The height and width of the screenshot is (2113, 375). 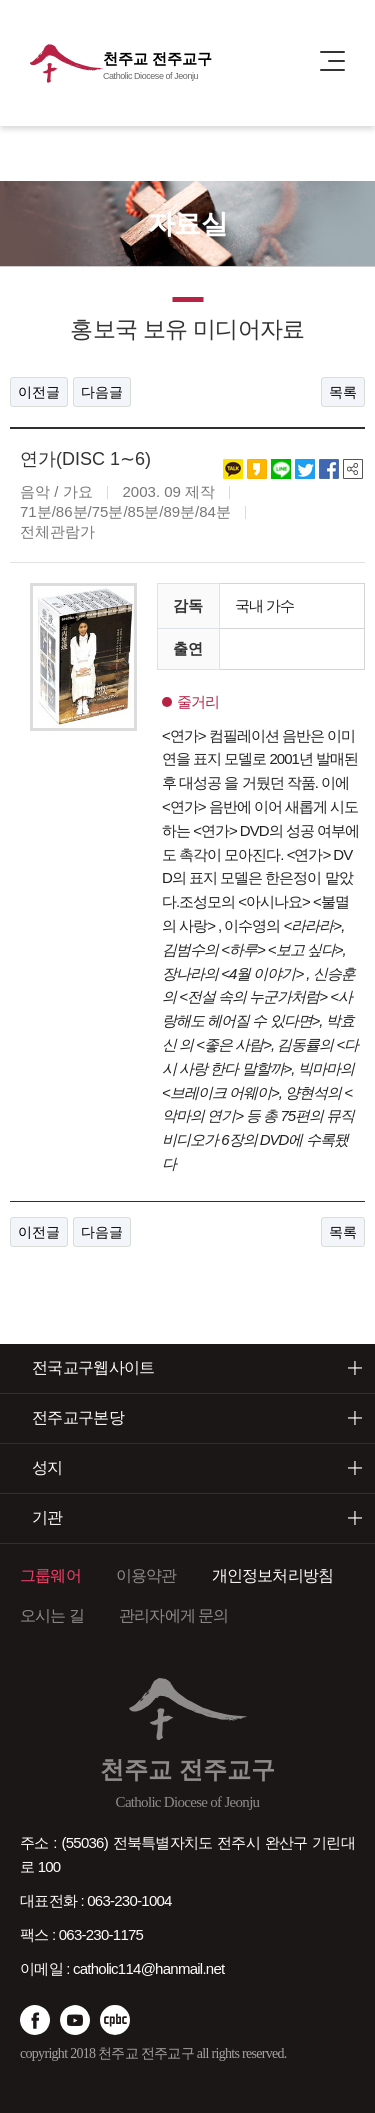 I want to click on 다음글, so click(x=102, y=392).